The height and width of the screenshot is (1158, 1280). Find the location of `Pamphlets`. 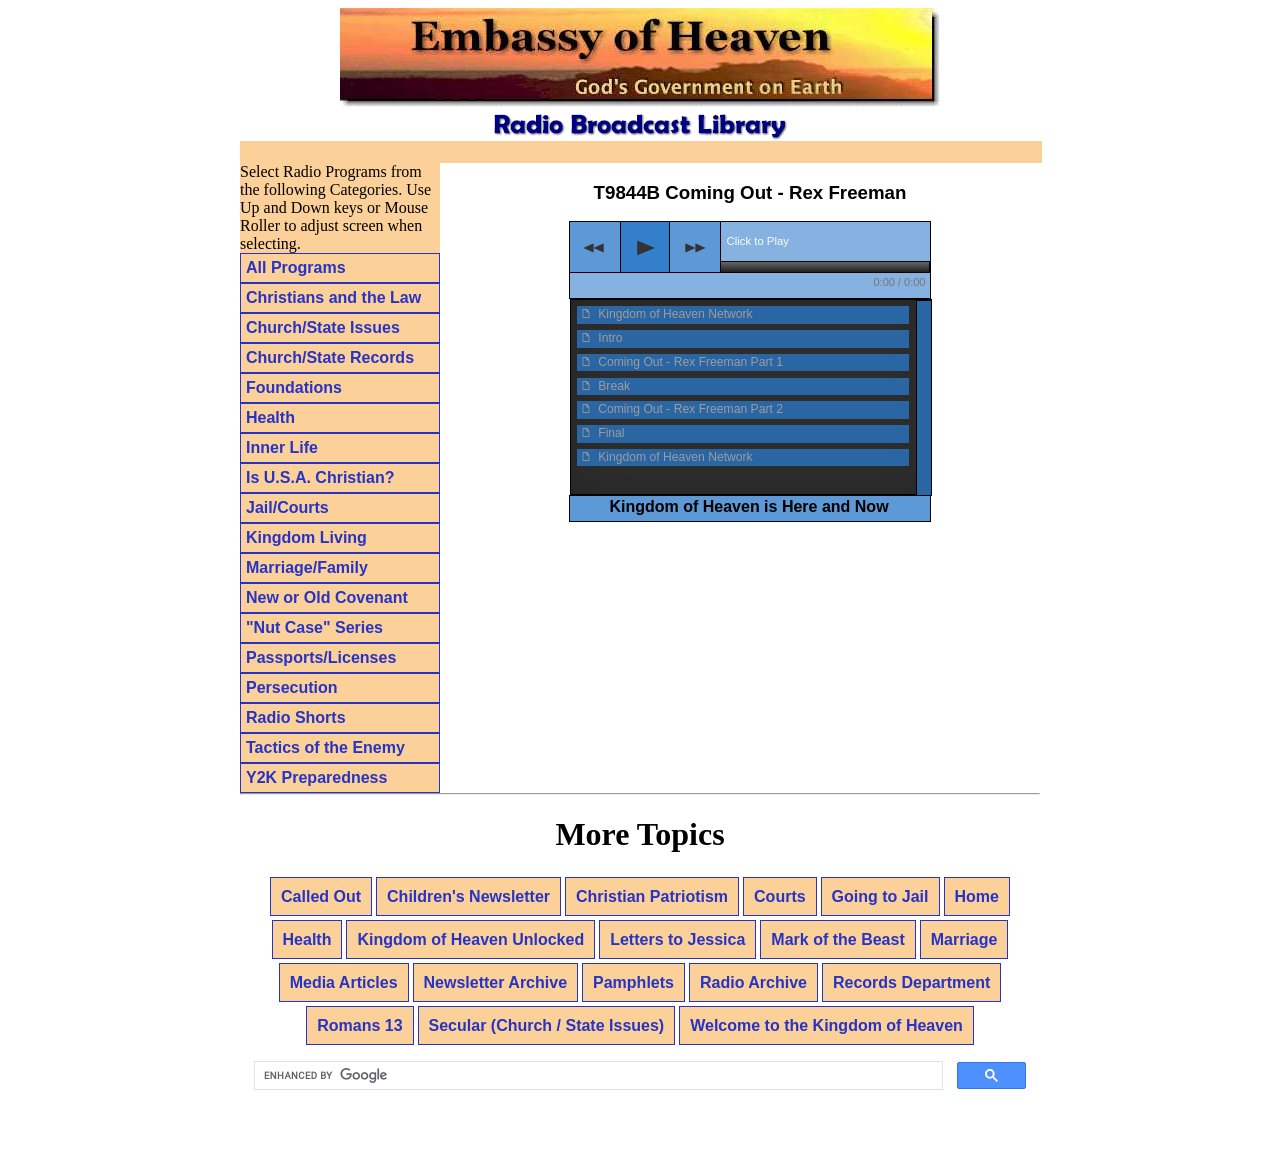

Pamphlets is located at coordinates (633, 982).